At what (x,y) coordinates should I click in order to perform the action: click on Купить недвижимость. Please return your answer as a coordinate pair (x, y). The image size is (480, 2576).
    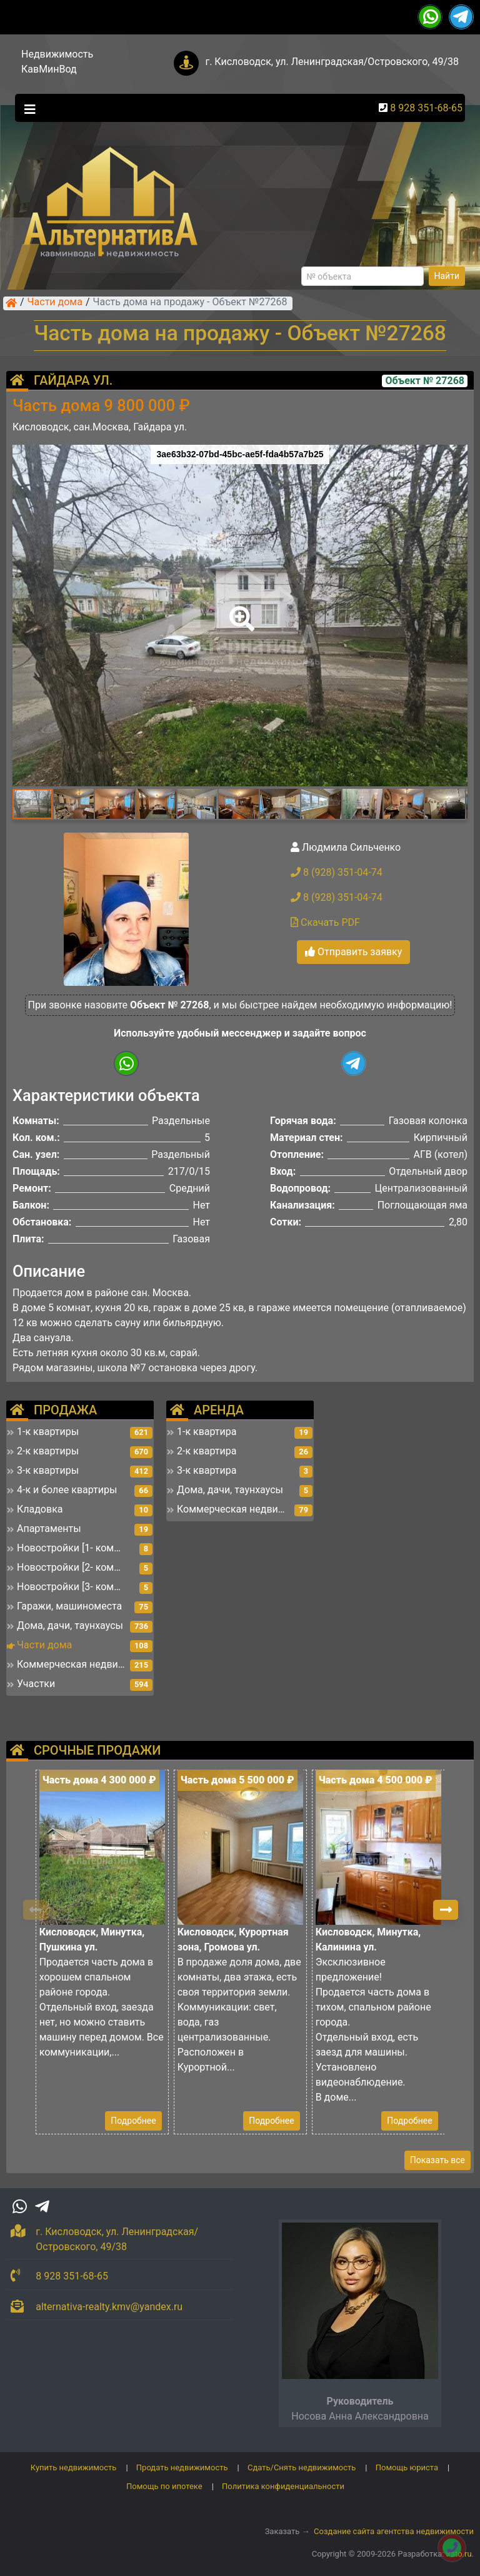
    Looking at the image, I should click on (74, 2467).